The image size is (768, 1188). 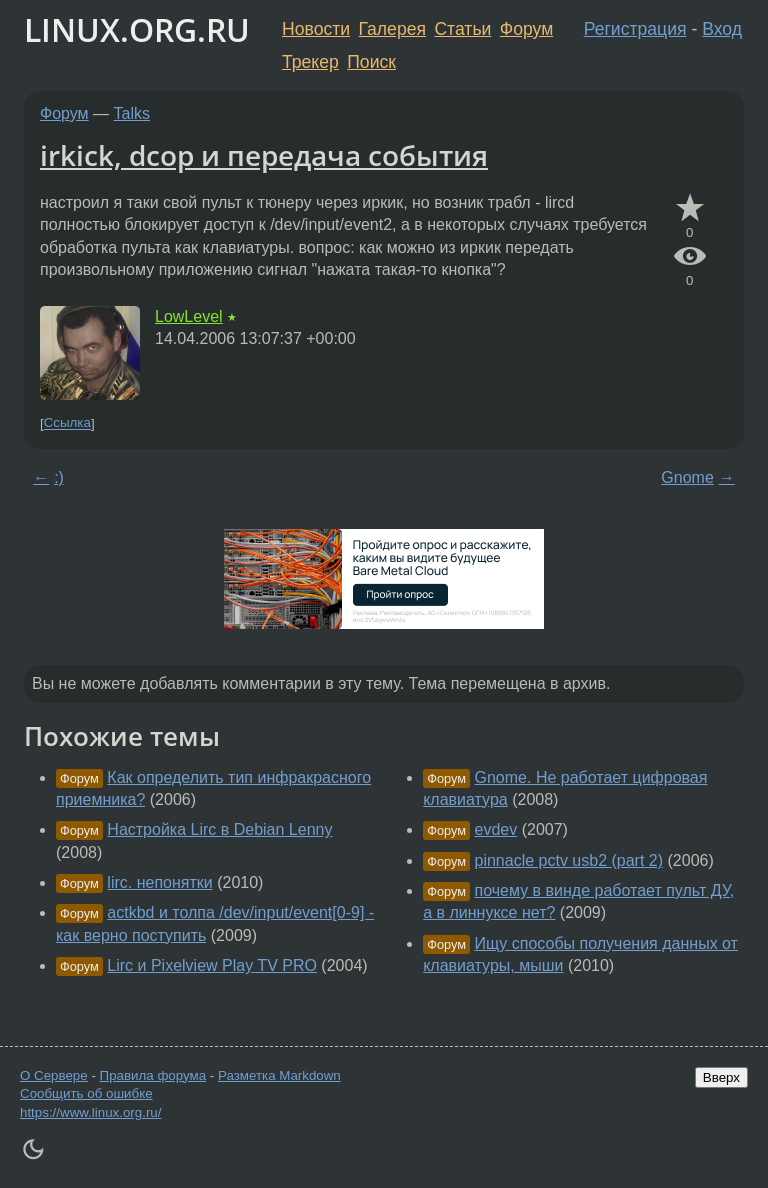 I want to click on Галерея, so click(x=392, y=29).